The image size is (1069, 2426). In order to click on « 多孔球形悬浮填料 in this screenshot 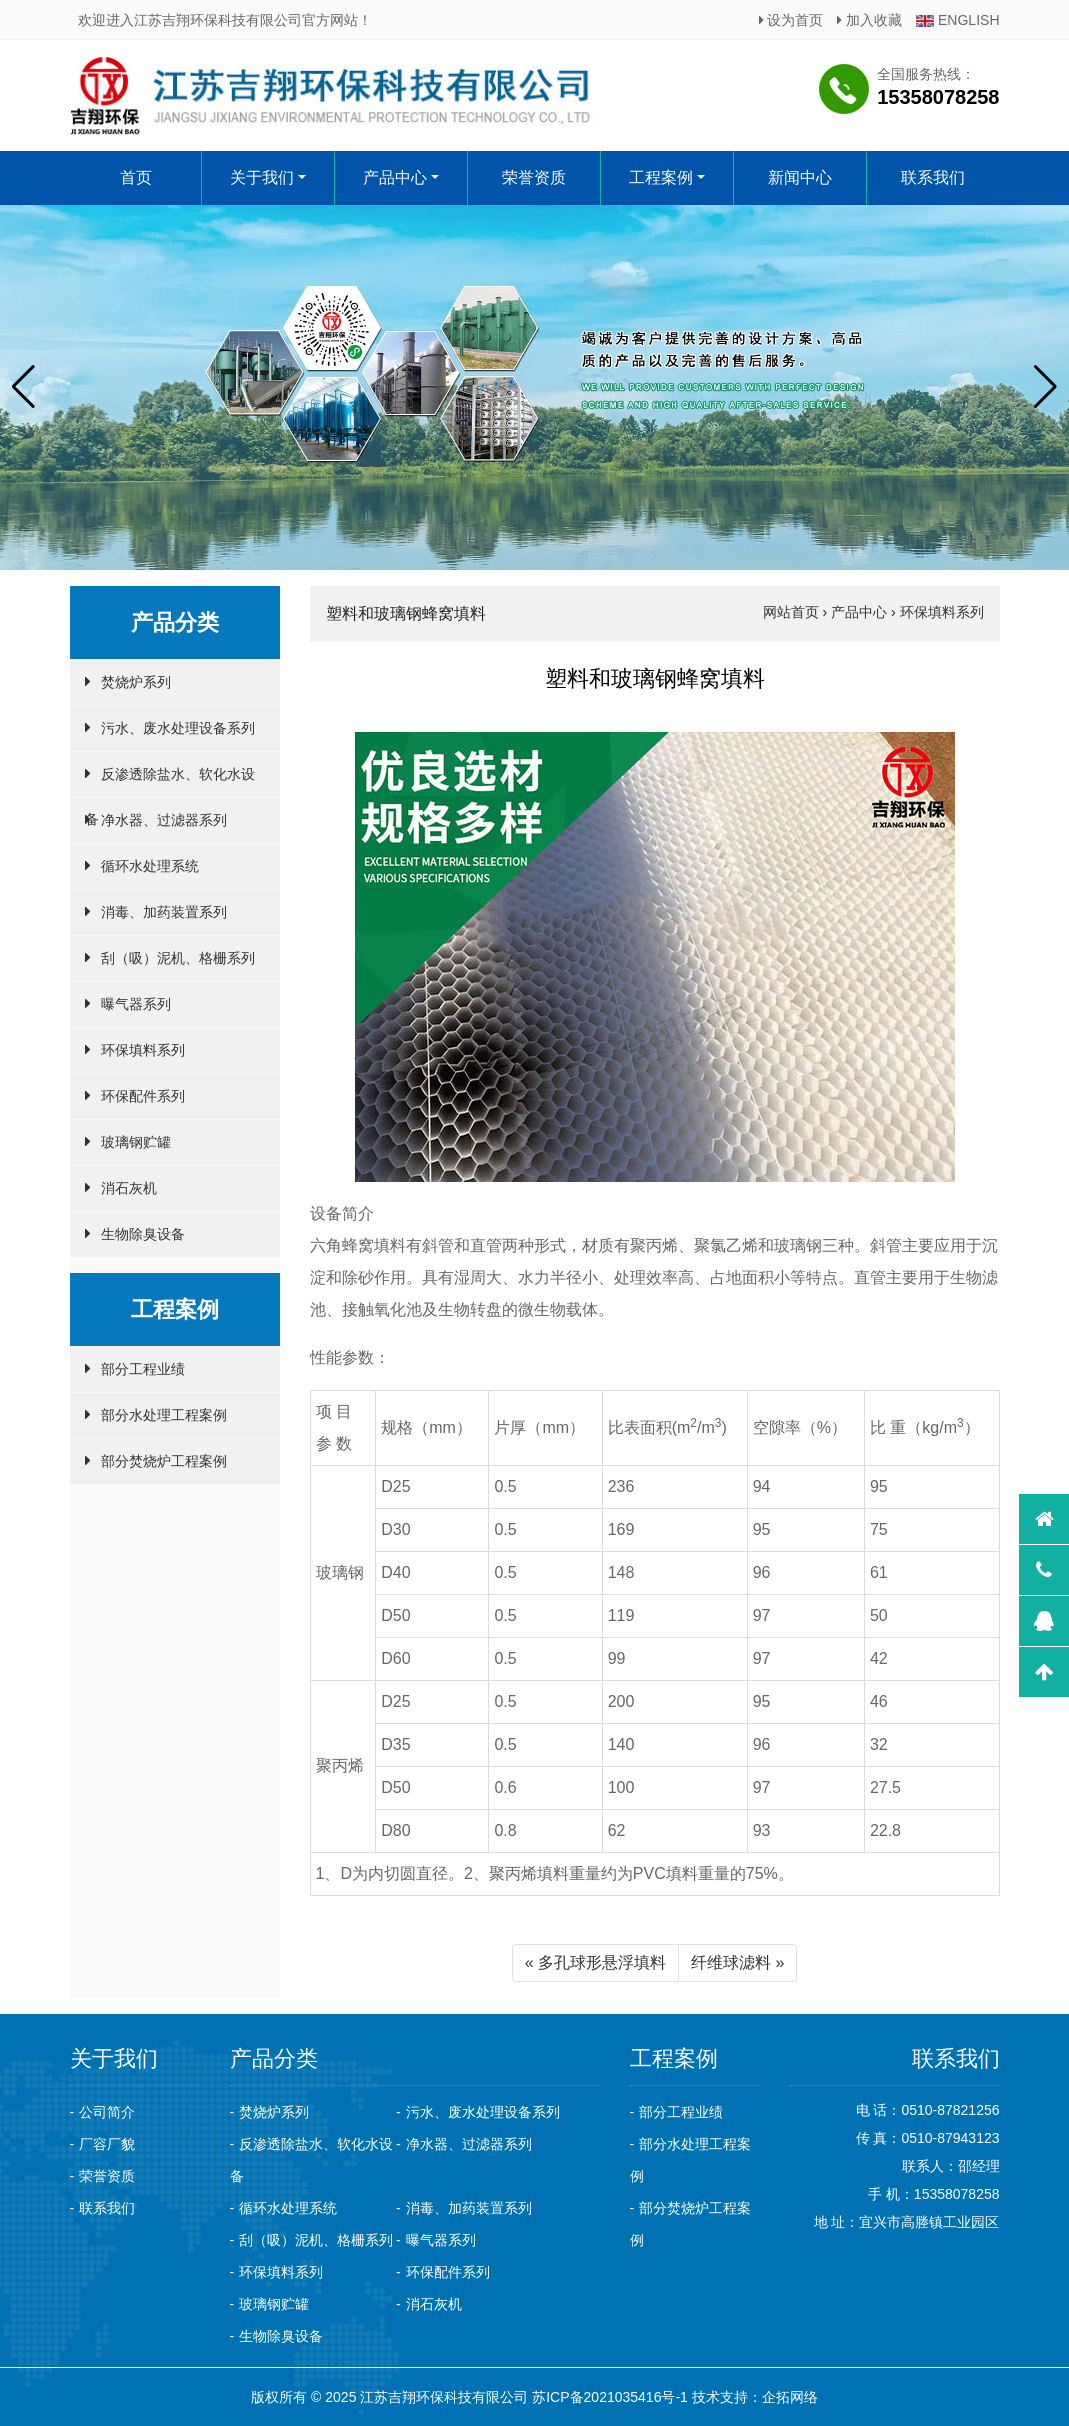, I will do `click(595, 1962)`.